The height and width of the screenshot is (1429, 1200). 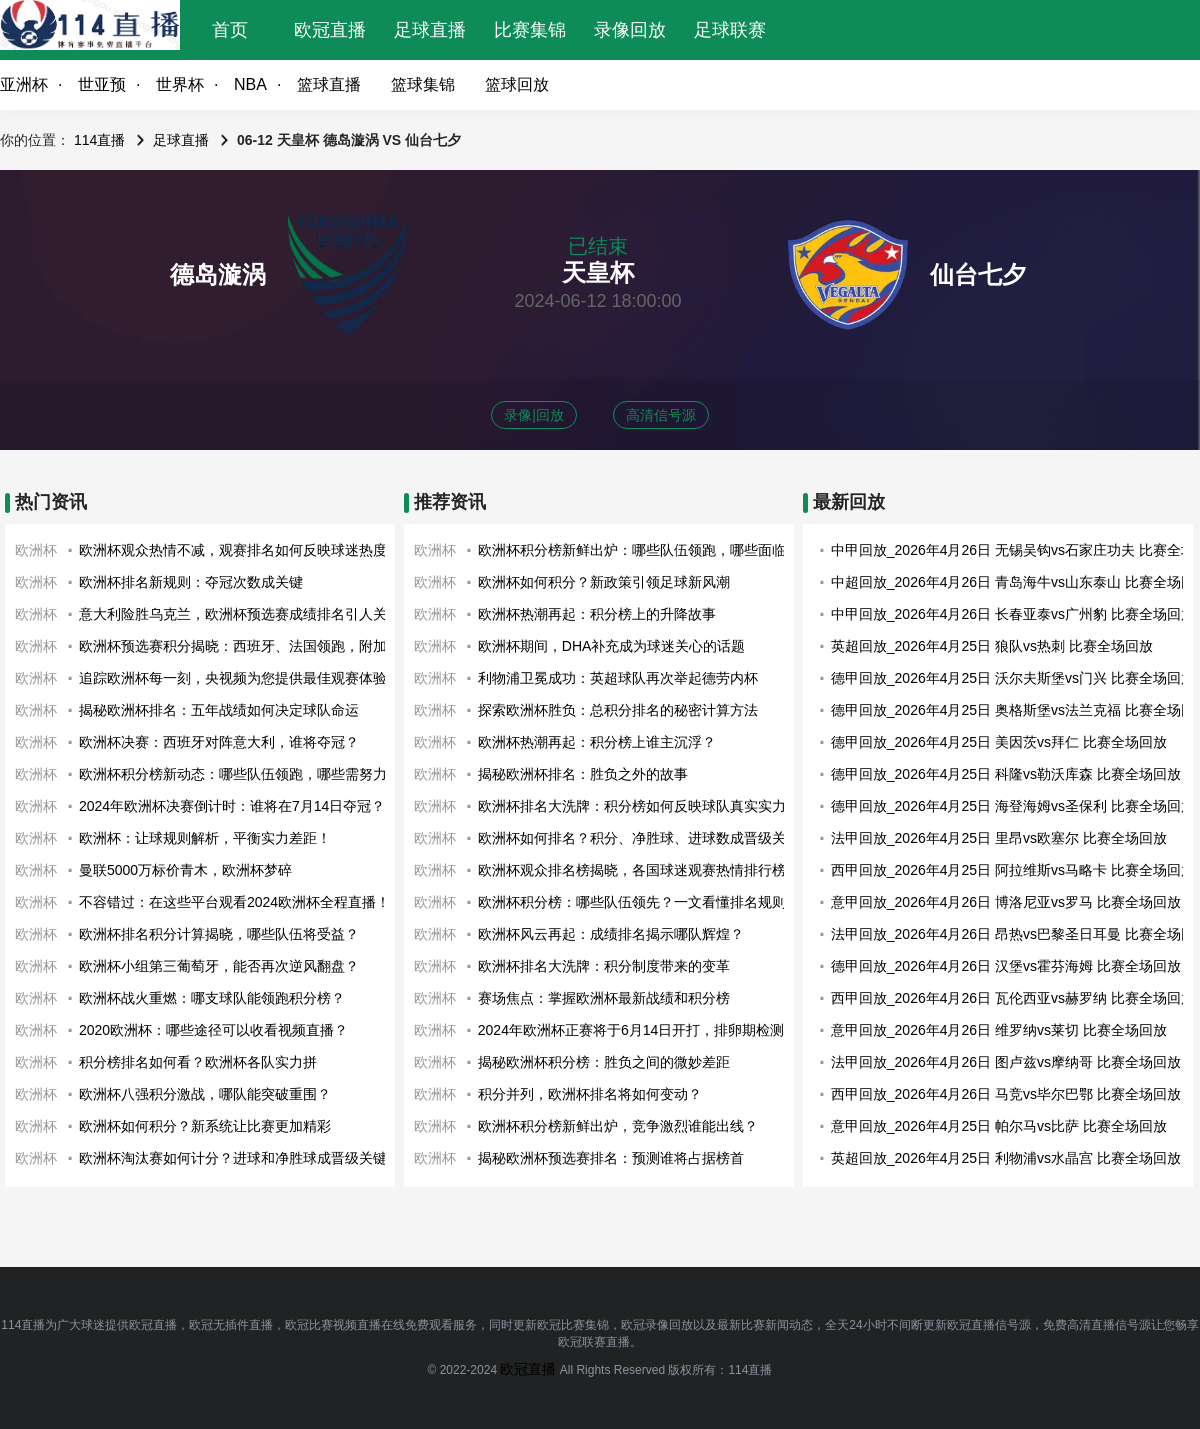 What do you see at coordinates (1006, 774) in the screenshot?
I see `德甲回放_2026年4月25日 科隆vs勒沃库森 比赛全场回放` at bounding box center [1006, 774].